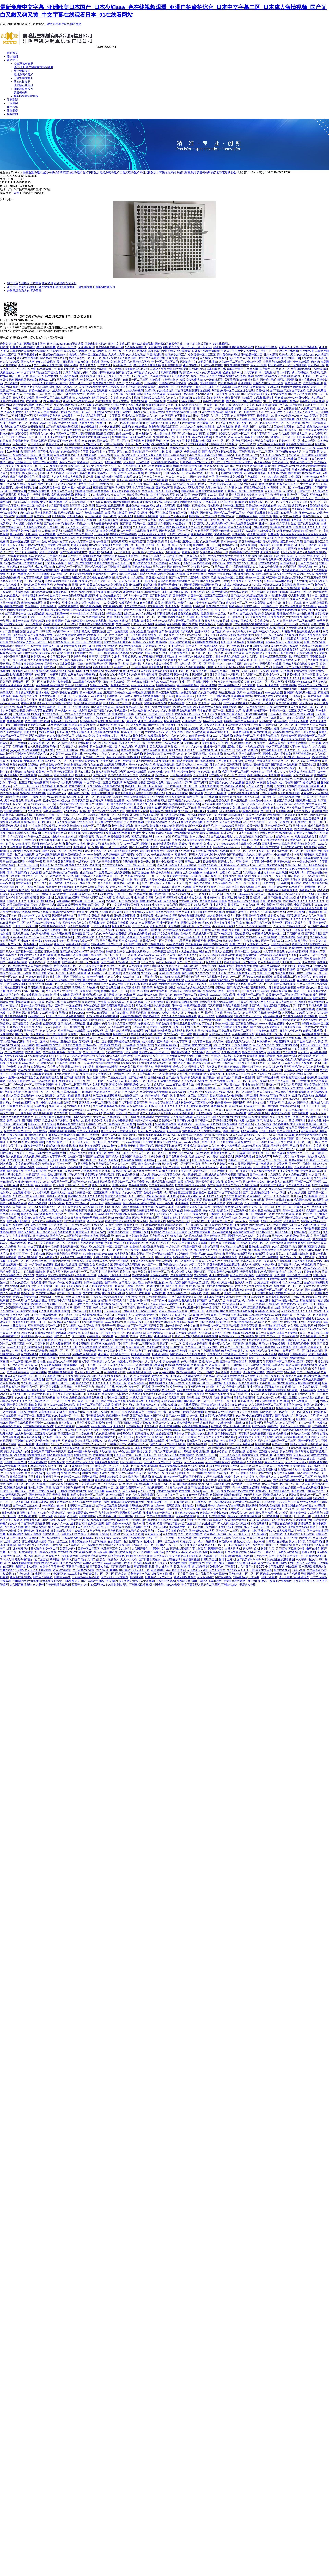  I want to click on 日韩中文字幕在线一区, so click(116, 681).